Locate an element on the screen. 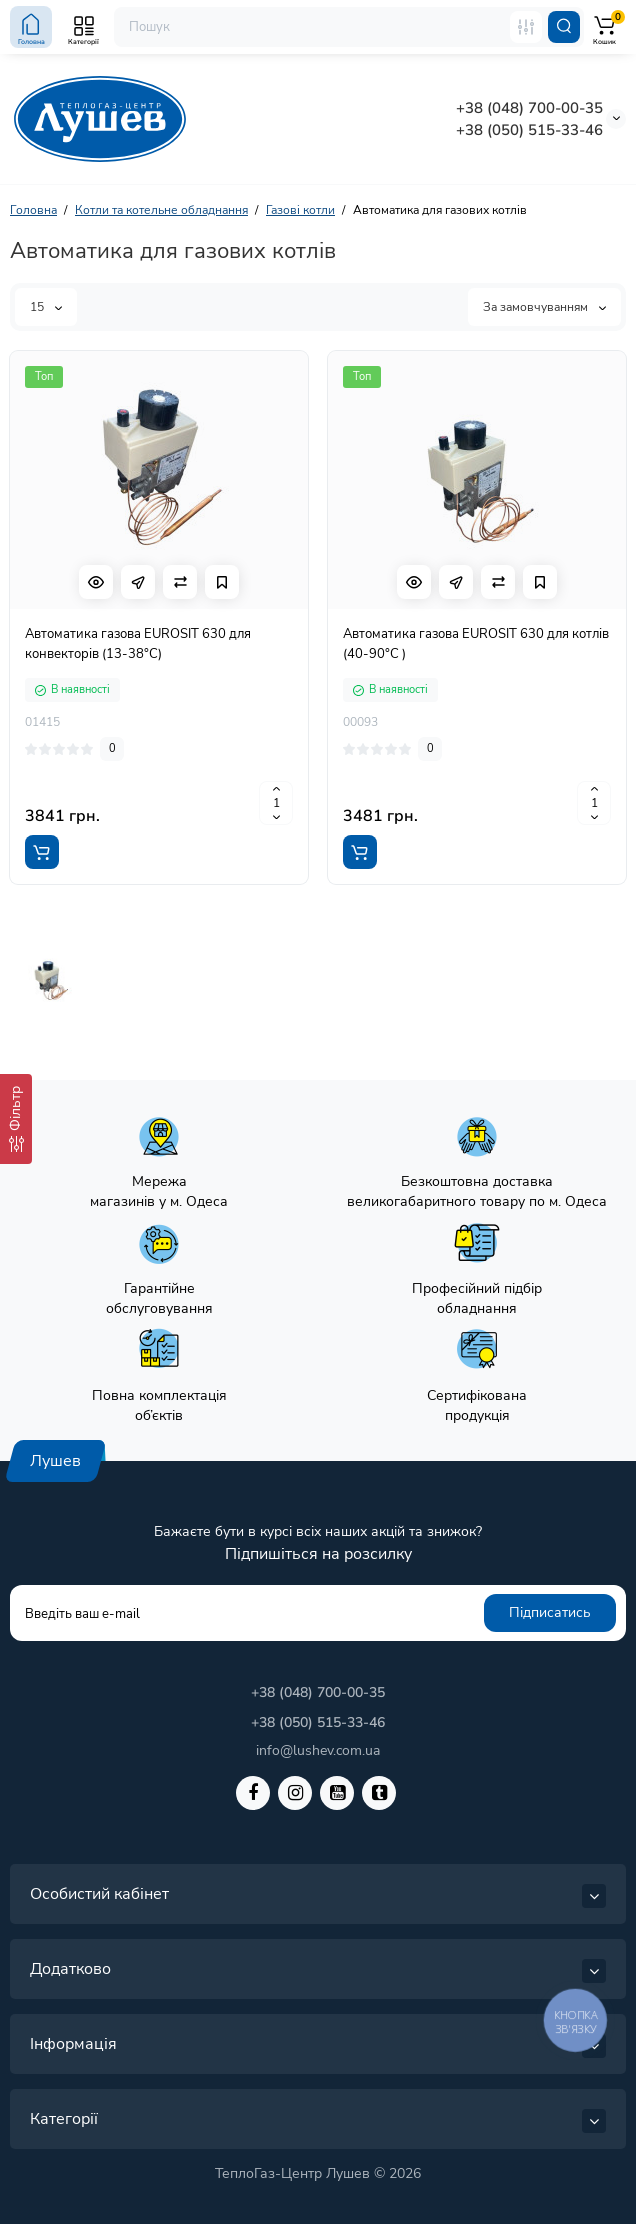 Image resolution: width=636 pixels, height=2224 pixels. [Фільтр] is located at coordinates (16, 1119).